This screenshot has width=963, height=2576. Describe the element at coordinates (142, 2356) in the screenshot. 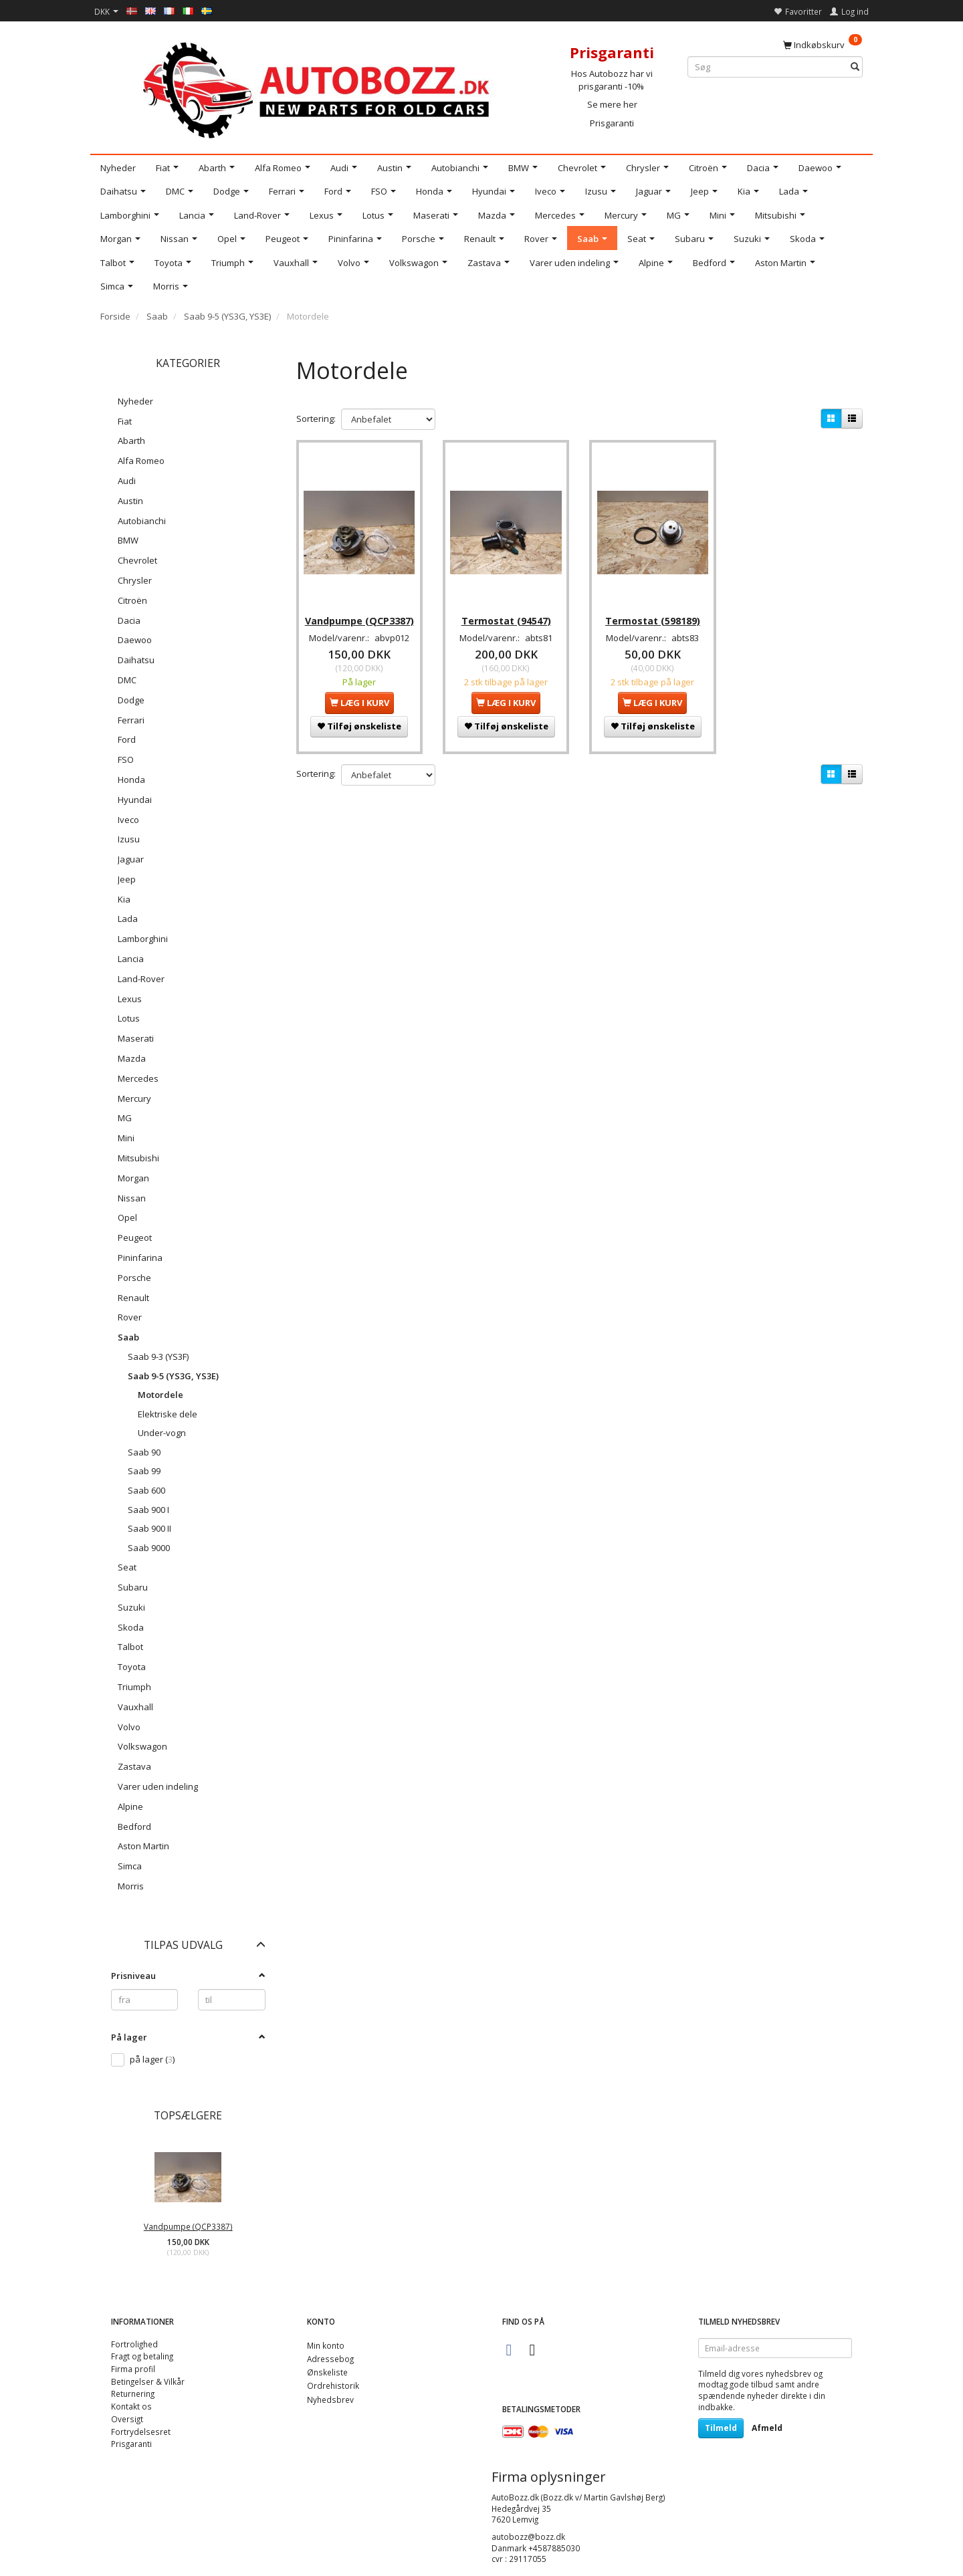

I see `Fragt og betaling` at that location.